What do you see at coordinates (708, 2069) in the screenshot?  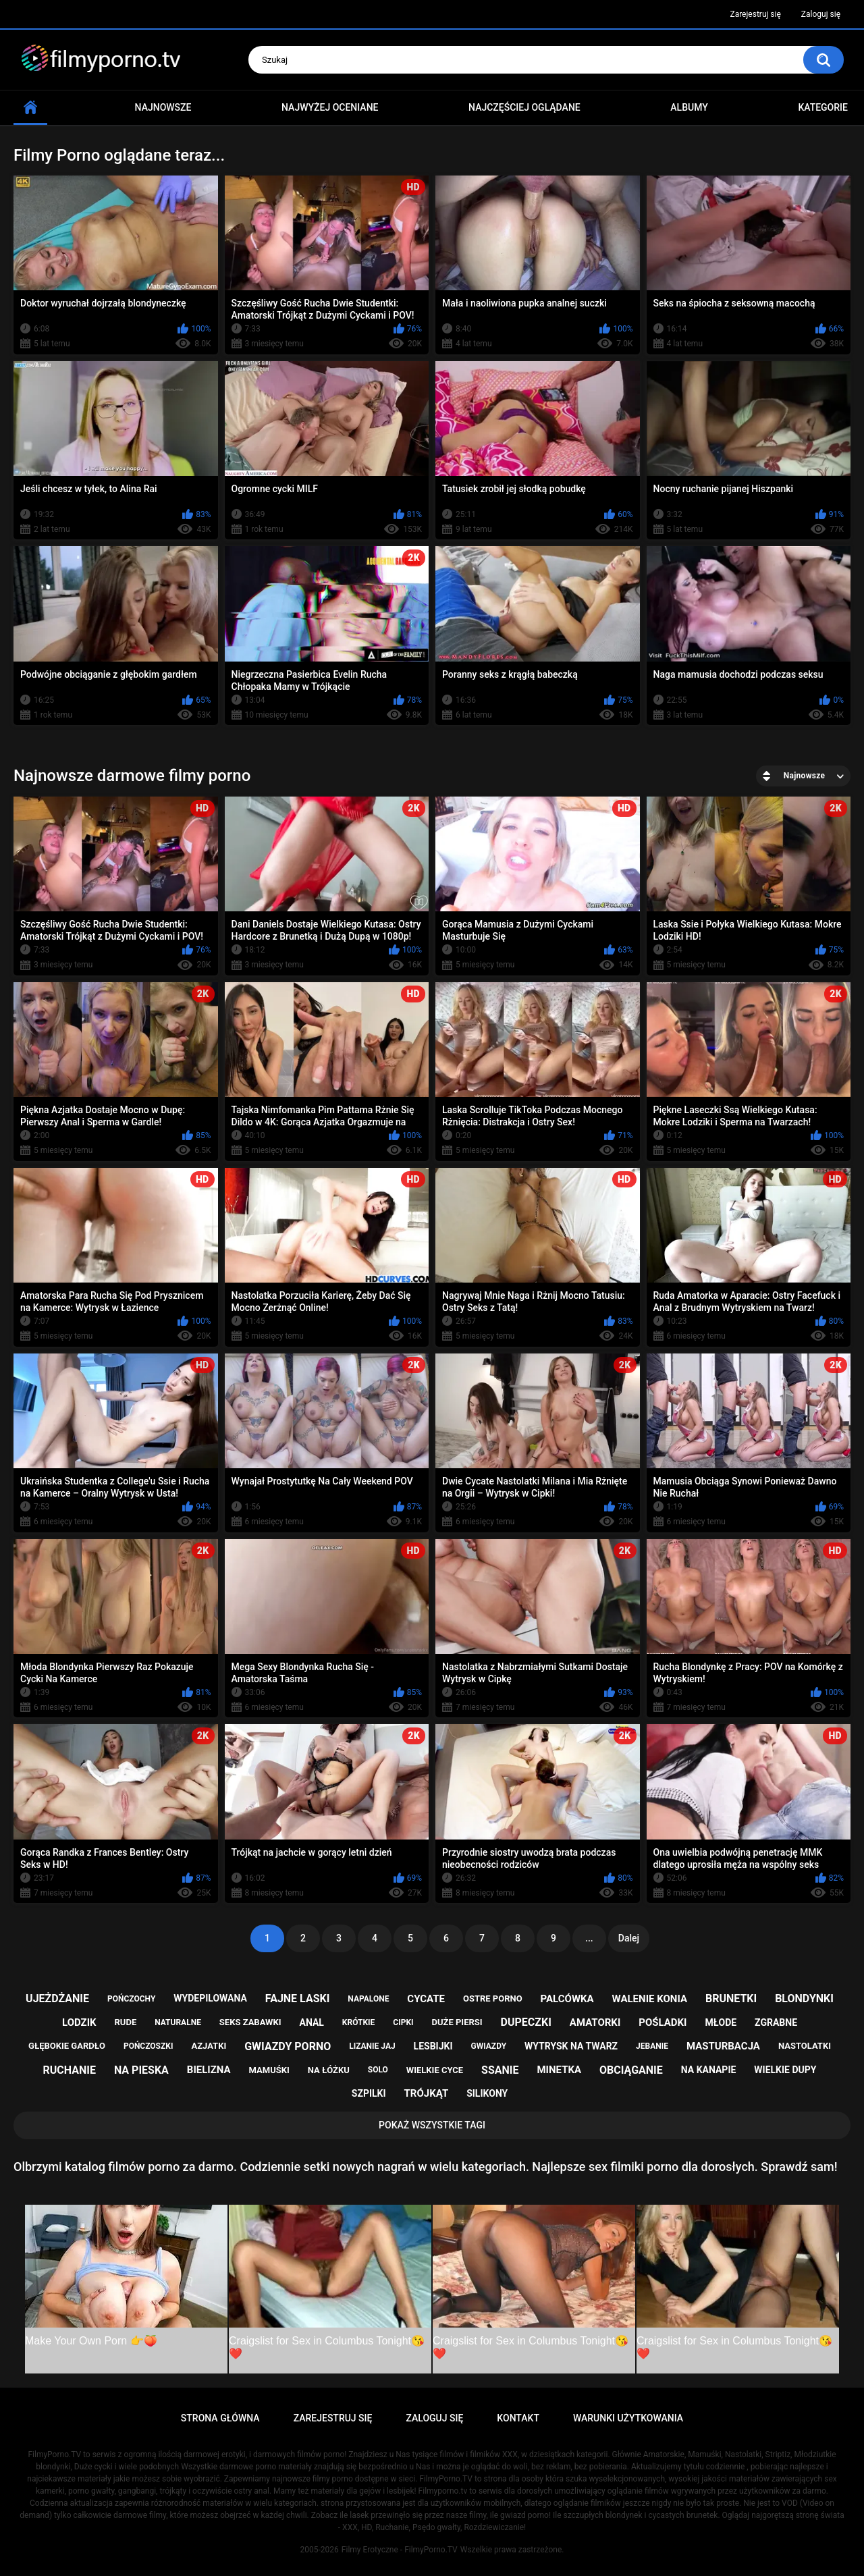 I see `na kanapie` at bounding box center [708, 2069].